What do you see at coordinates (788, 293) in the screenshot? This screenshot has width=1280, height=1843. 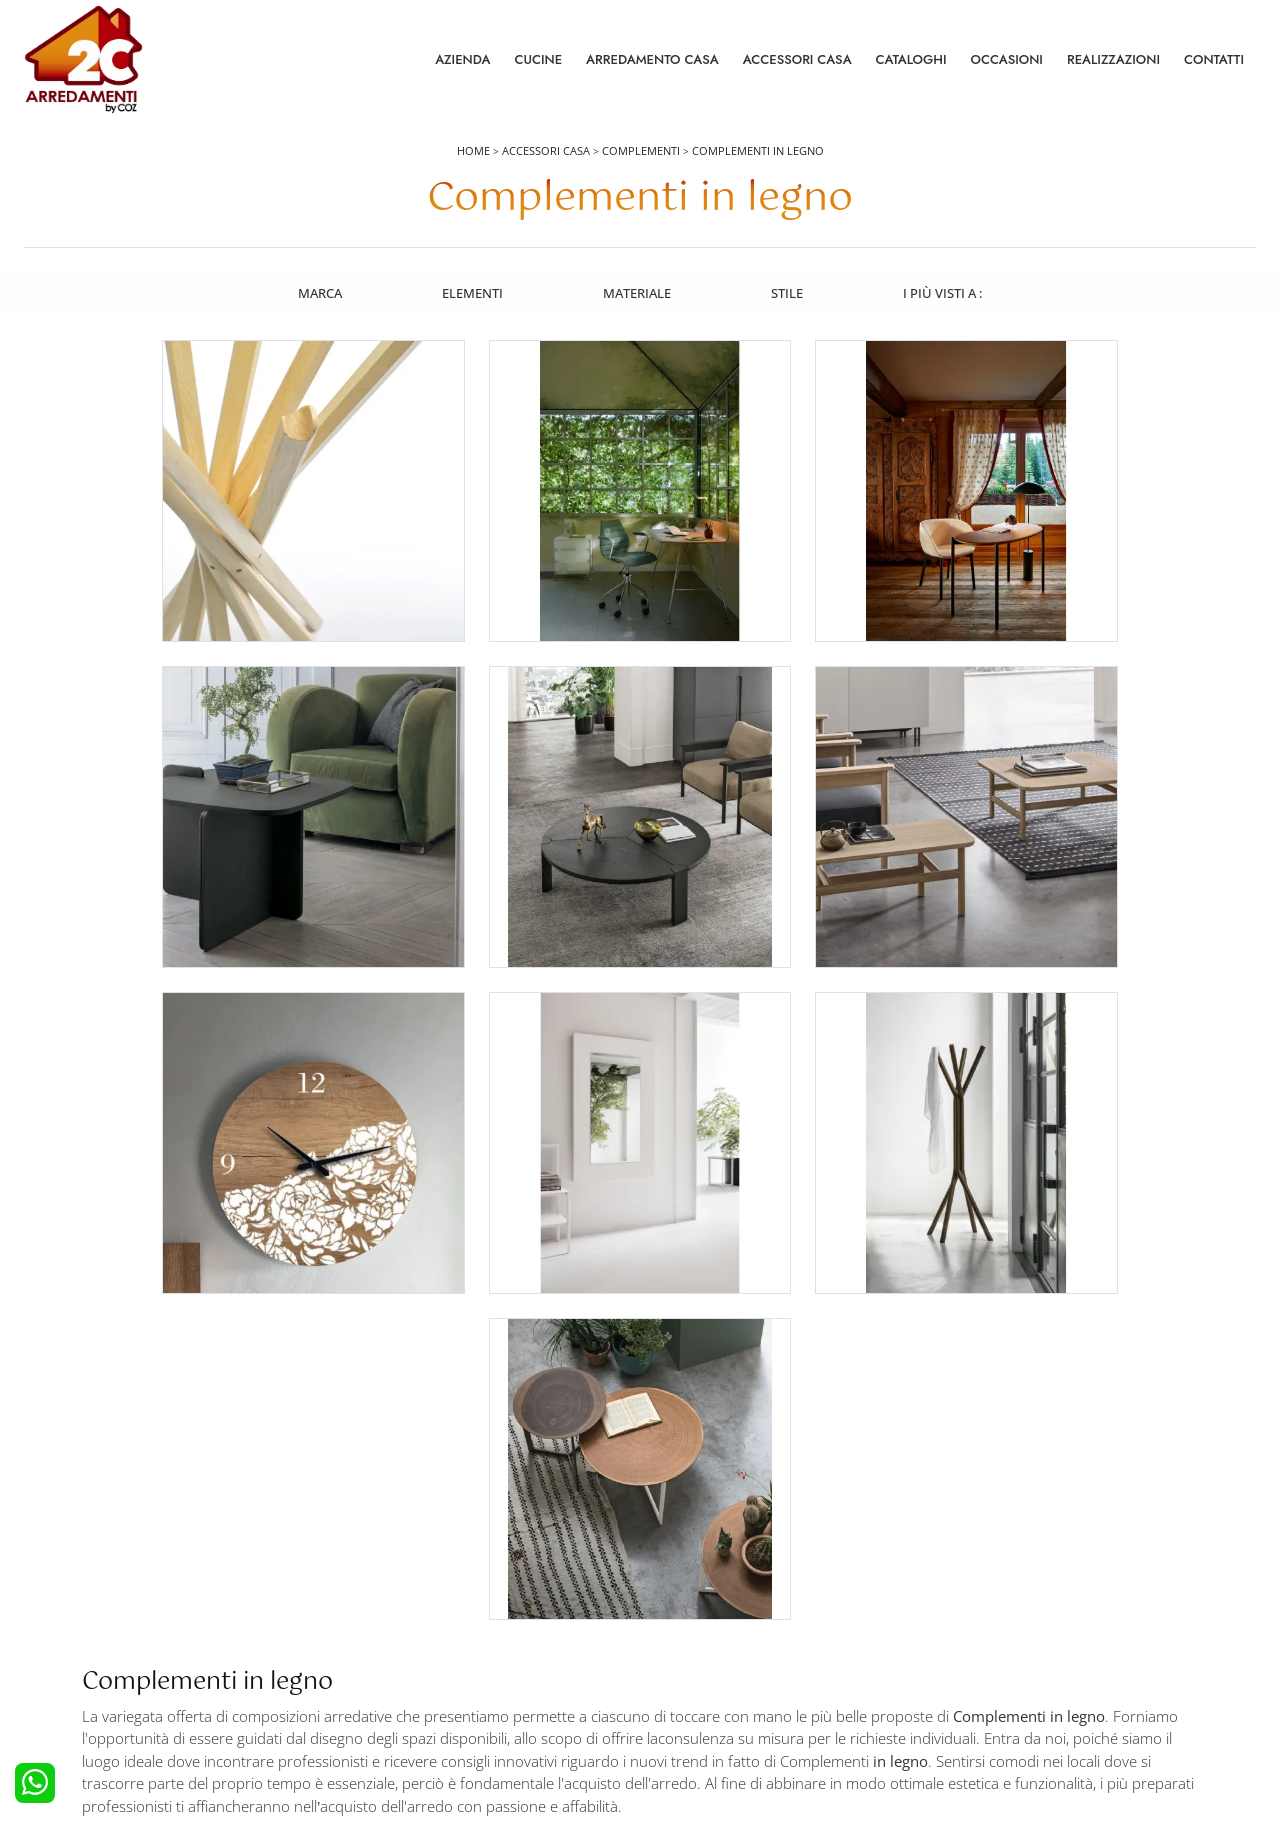 I see `Stile [button]` at bounding box center [788, 293].